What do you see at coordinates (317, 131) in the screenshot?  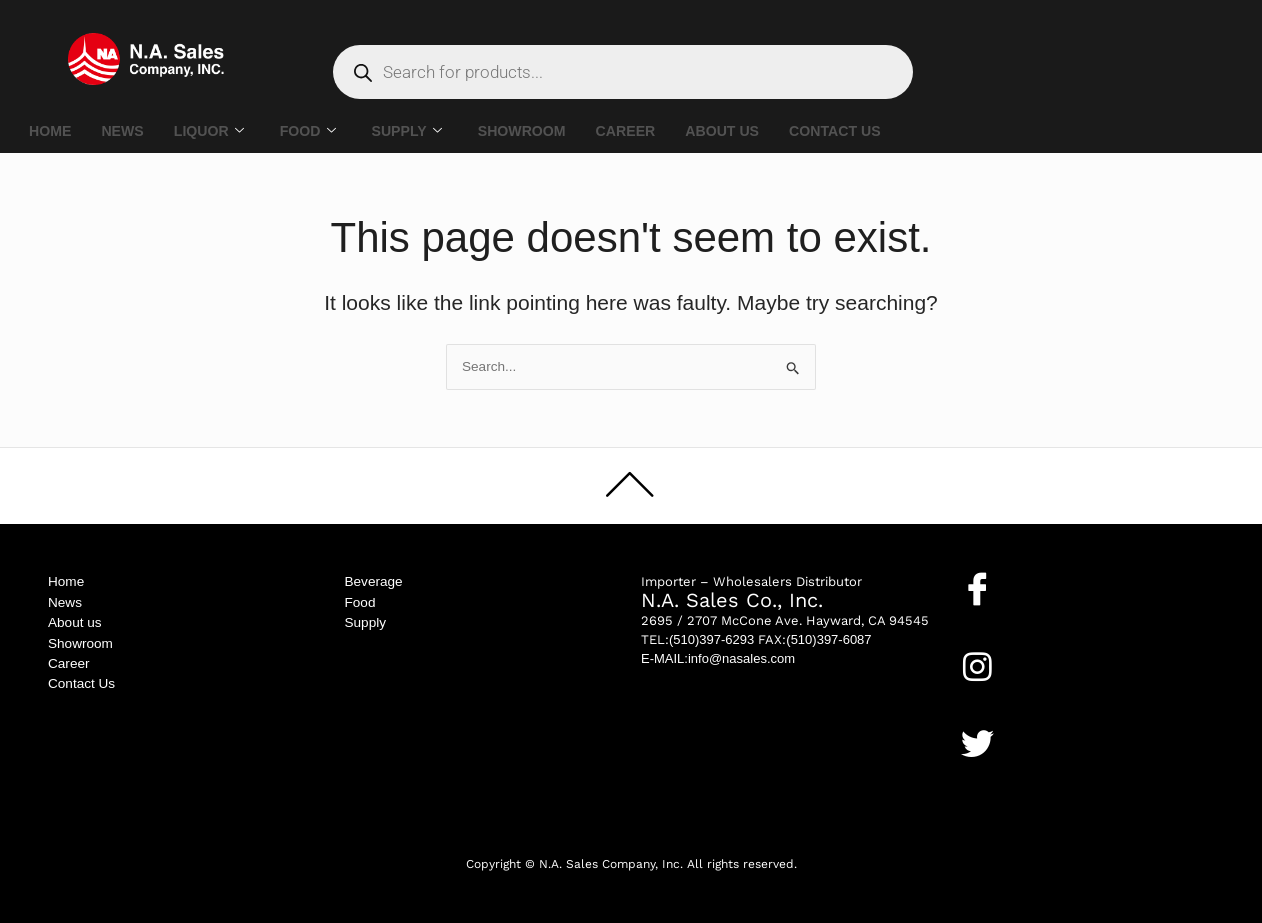 I see `FOOD` at bounding box center [317, 131].